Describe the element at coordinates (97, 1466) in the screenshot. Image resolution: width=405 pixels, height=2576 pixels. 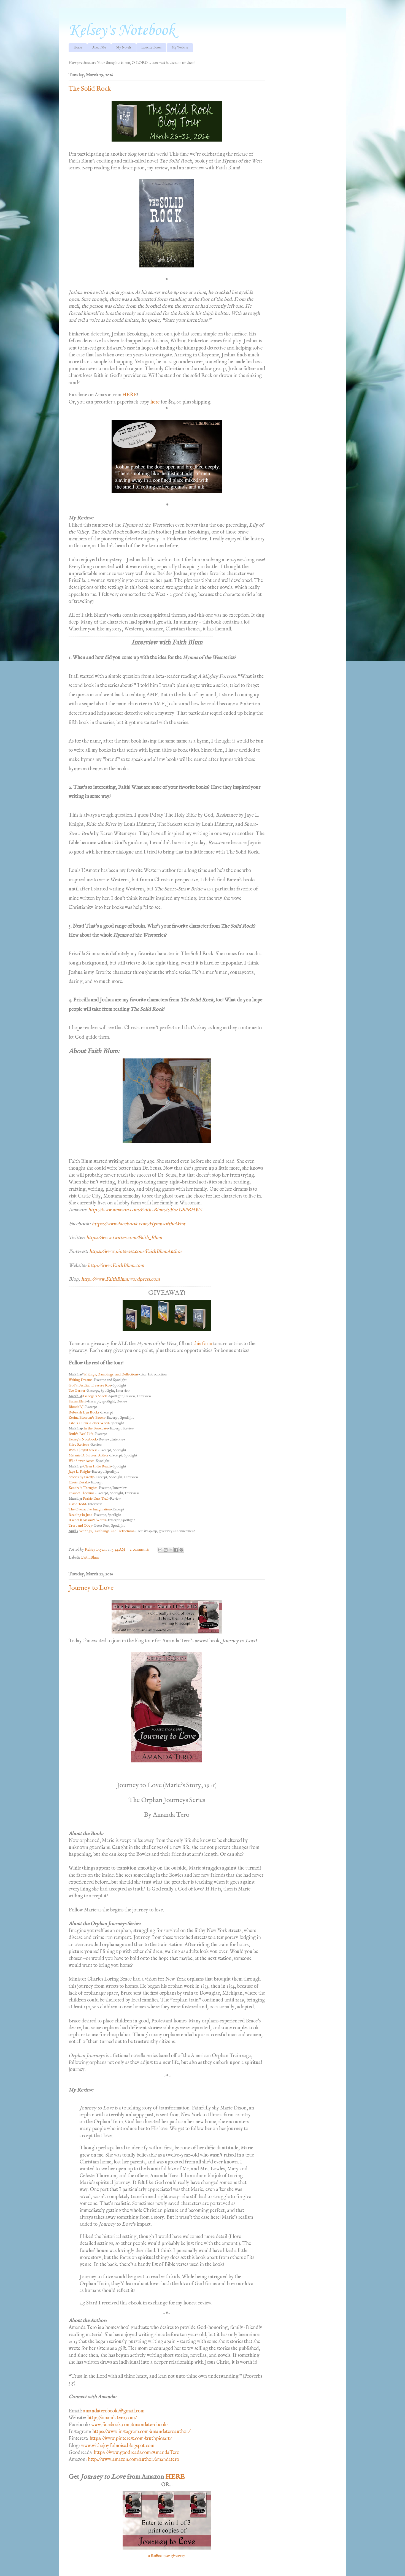
I see `Clean Indie Reads` at that location.